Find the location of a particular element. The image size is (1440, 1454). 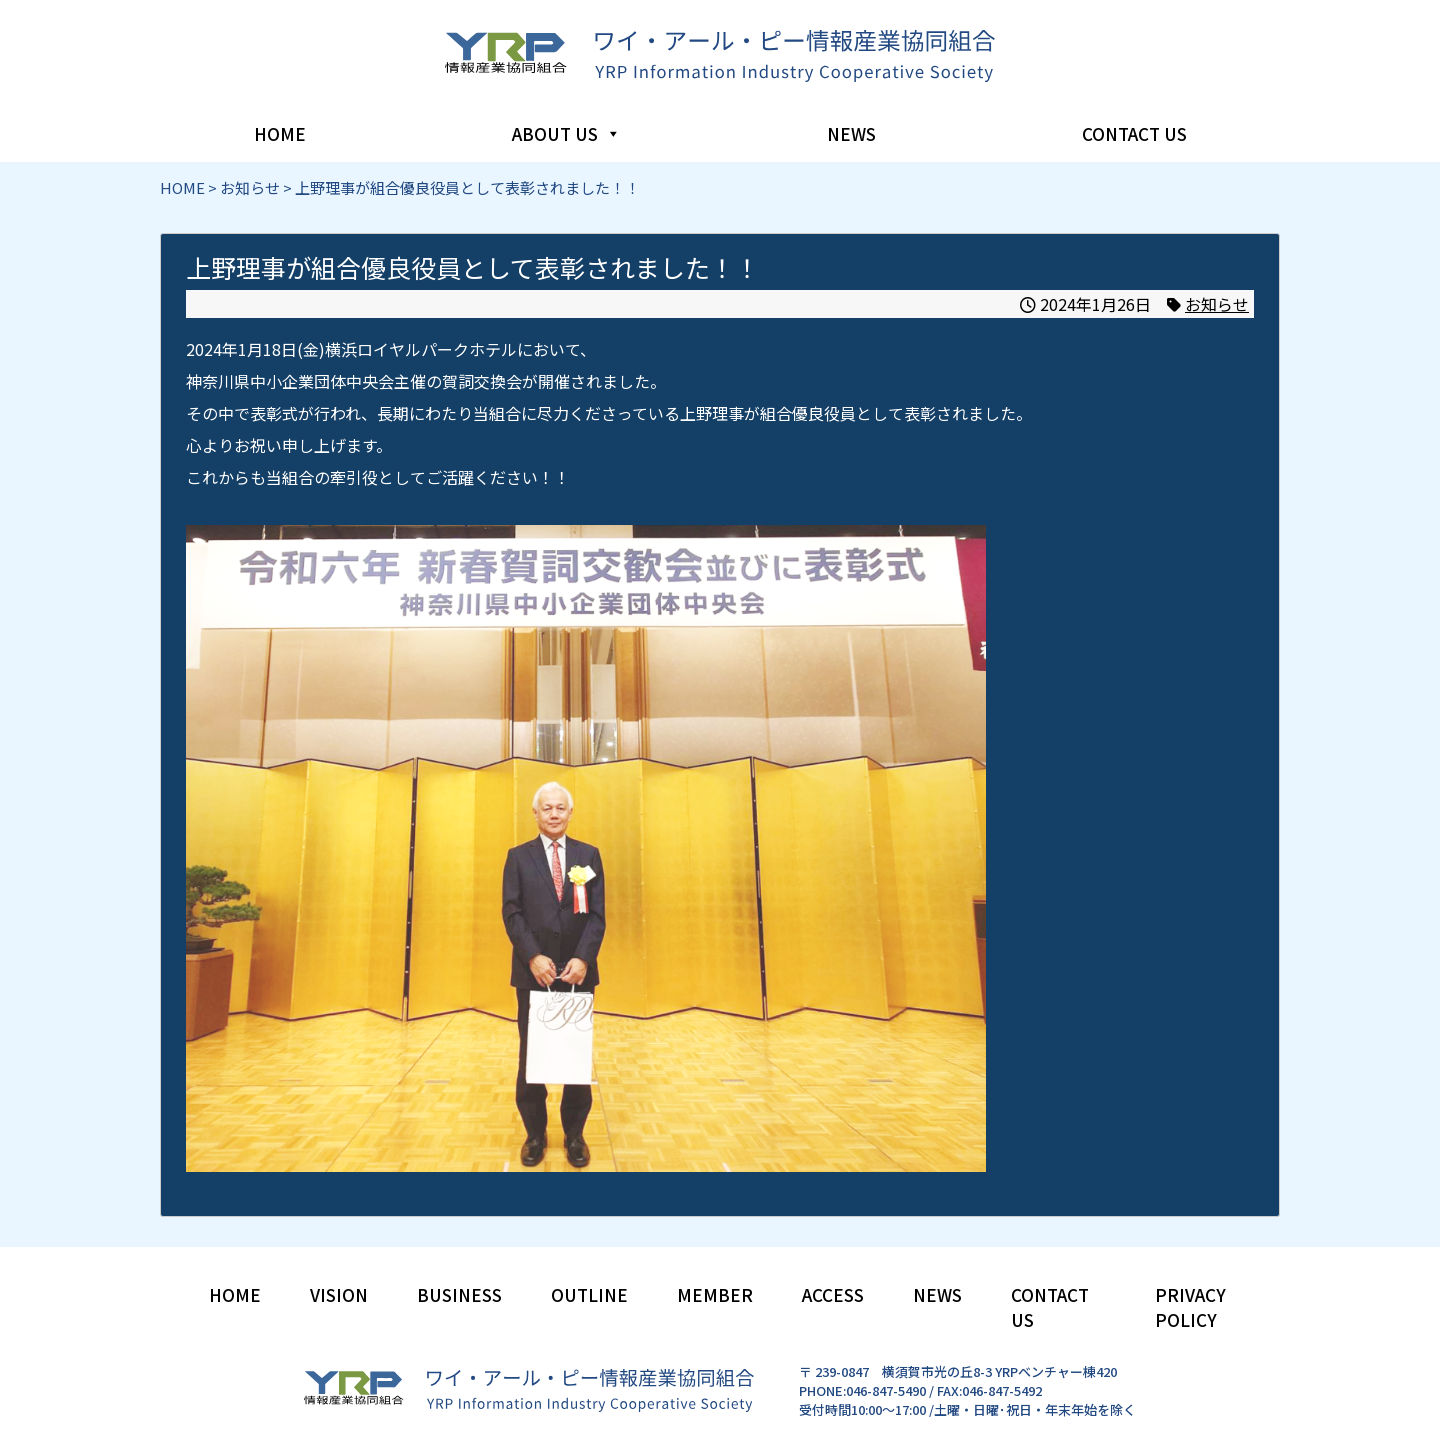

お知らせ is located at coordinates (1217, 304).